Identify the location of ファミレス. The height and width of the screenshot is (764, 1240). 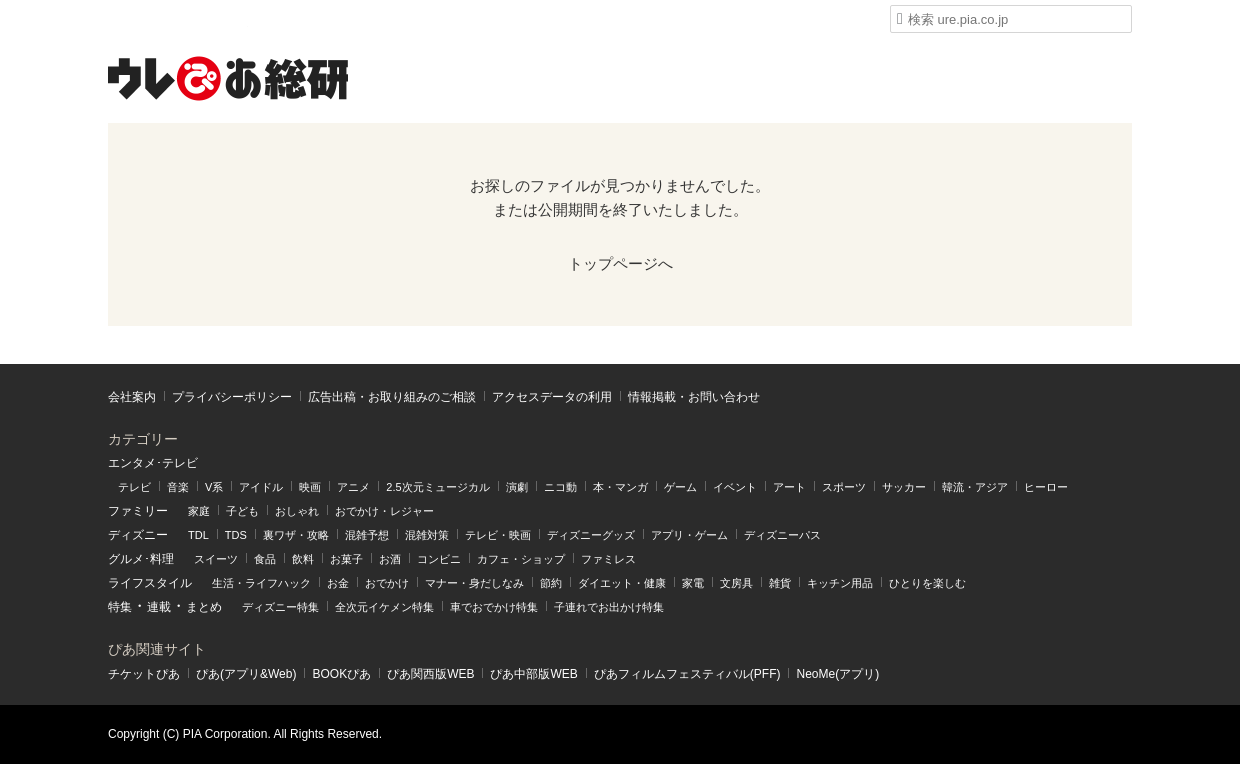
(608, 559).